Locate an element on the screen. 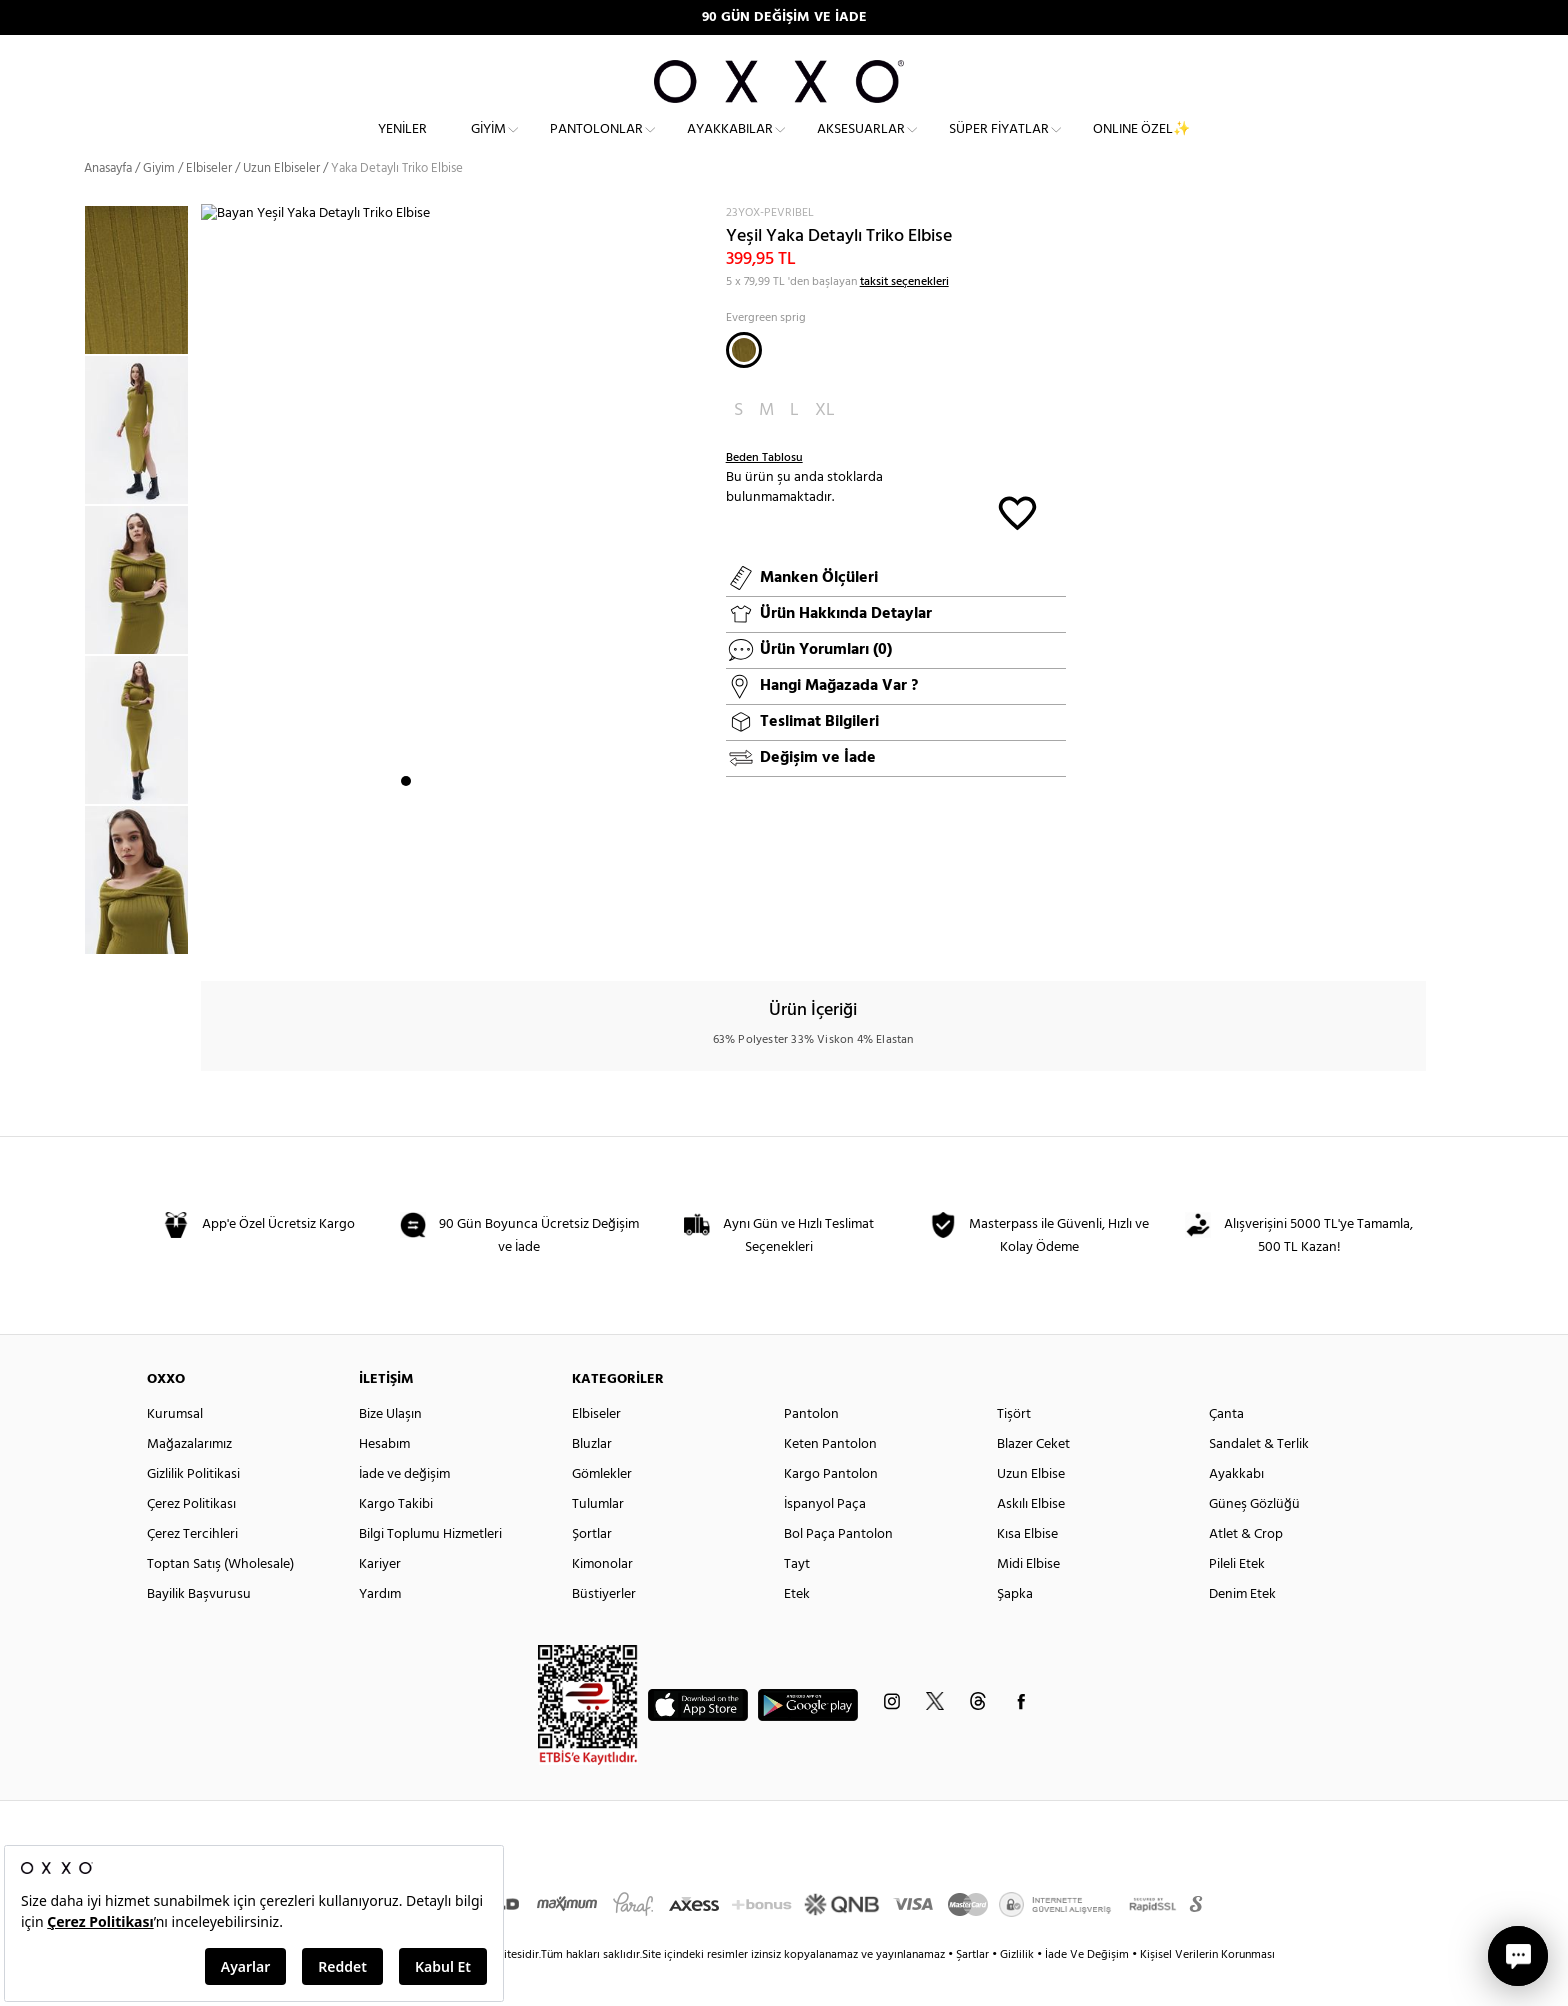 The height and width of the screenshot is (2006, 1568). Kargo Pantolon is located at coordinates (831, 1510).